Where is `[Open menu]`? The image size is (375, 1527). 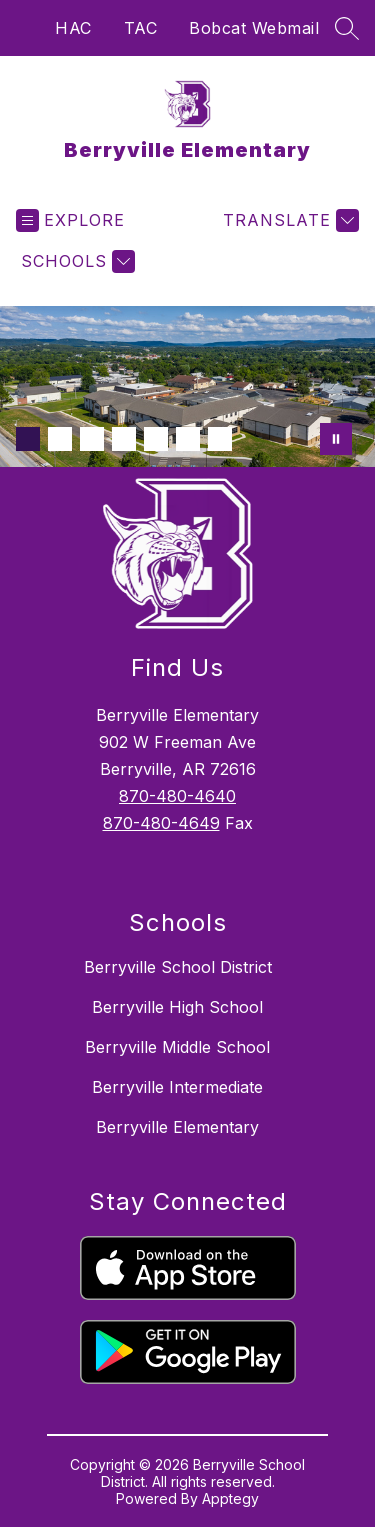
[Open menu] is located at coordinates (70, 220).